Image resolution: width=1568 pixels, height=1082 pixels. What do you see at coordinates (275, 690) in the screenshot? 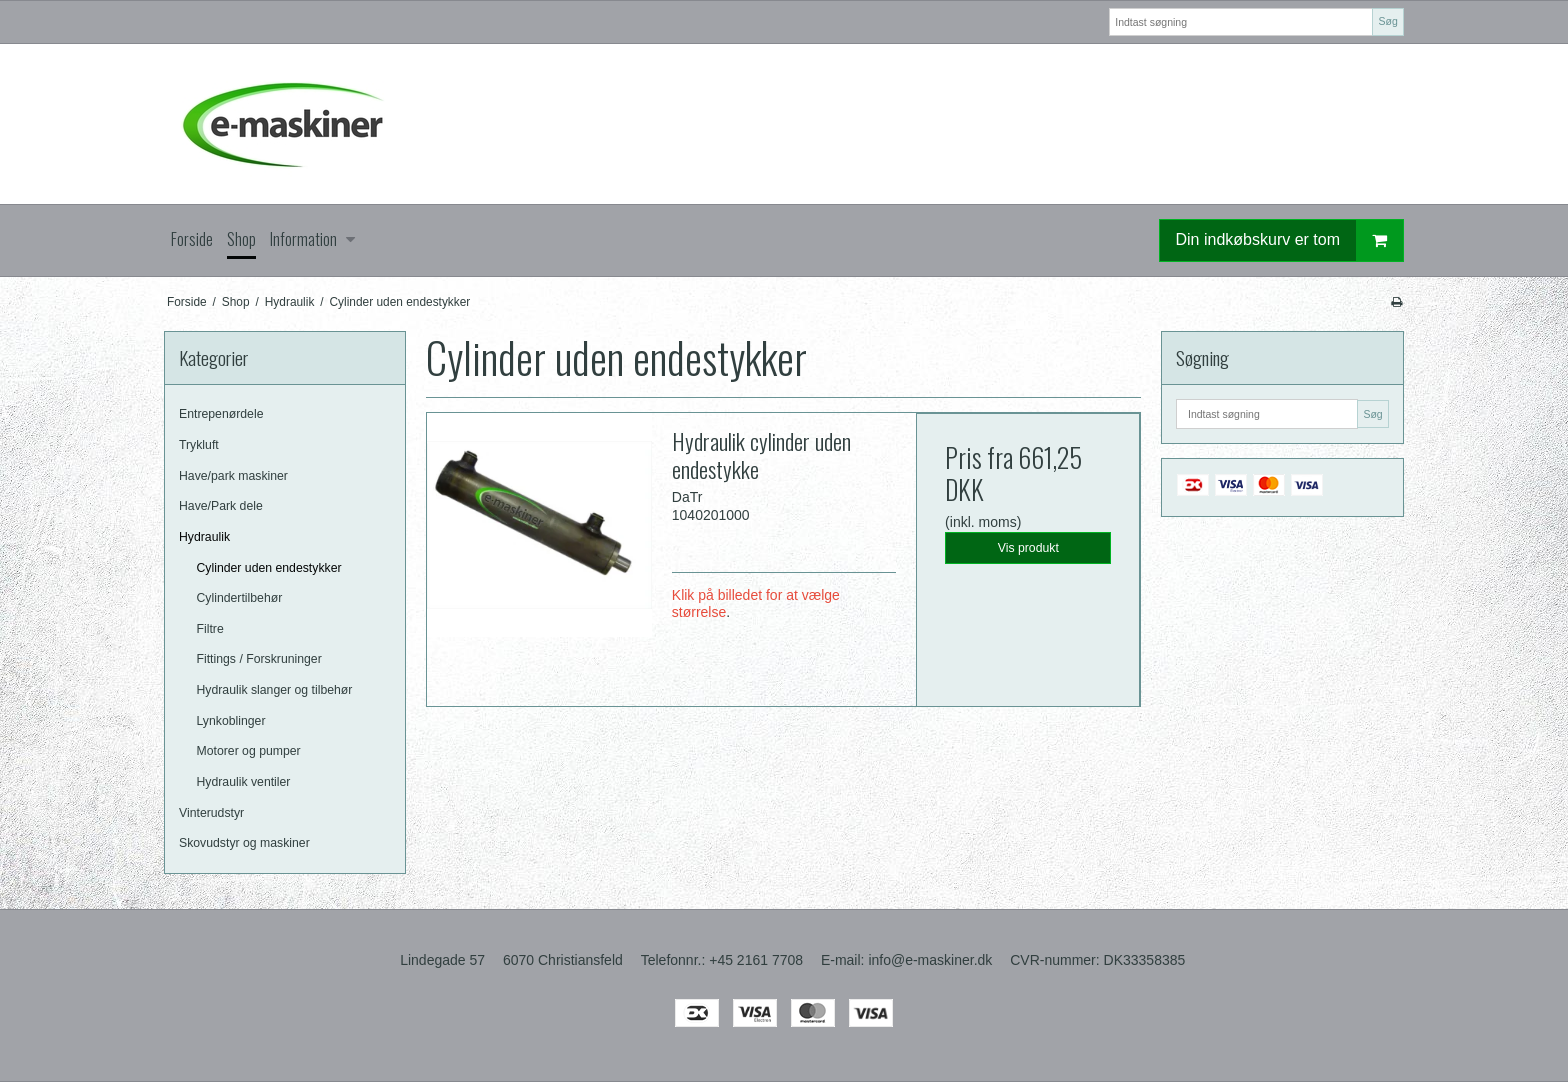
I see `Hydraulik slanger og tilbehør` at bounding box center [275, 690].